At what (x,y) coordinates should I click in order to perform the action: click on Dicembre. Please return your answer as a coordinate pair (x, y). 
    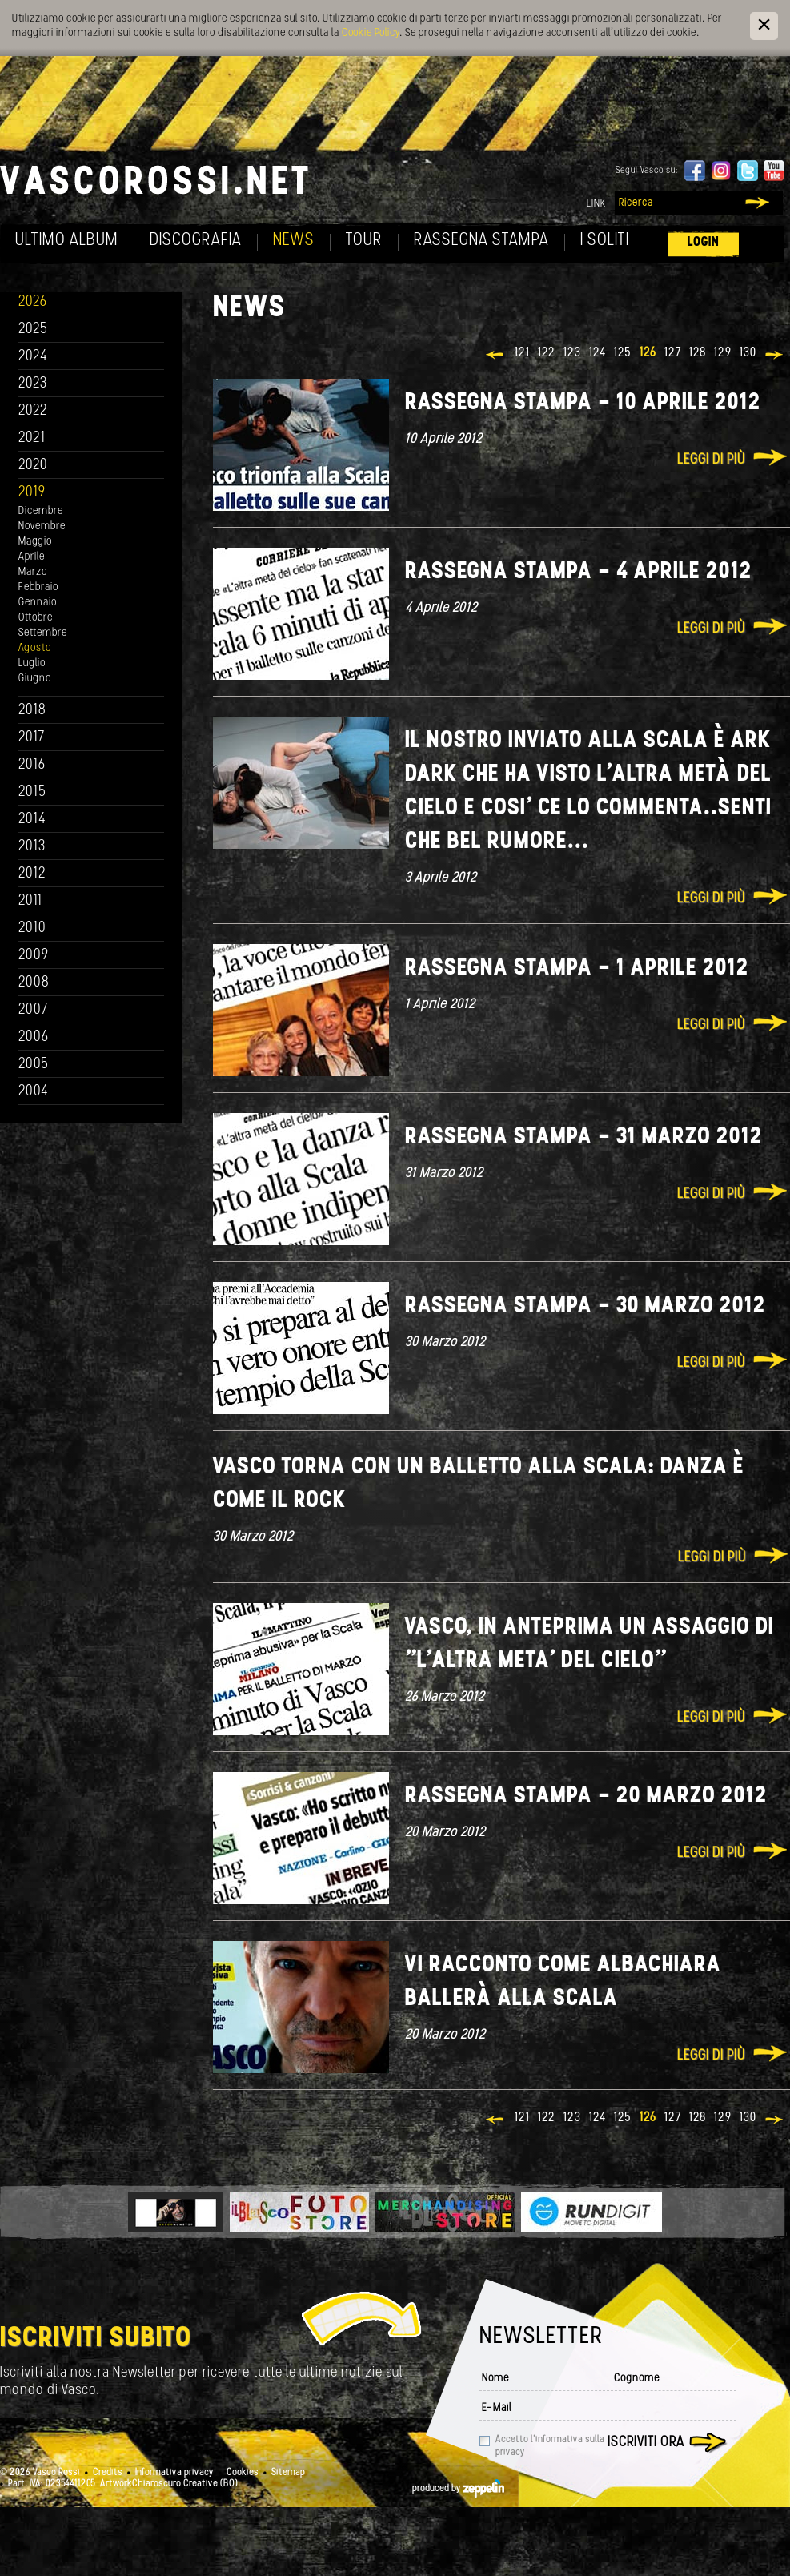
    Looking at the image, I should click on (40, 511).